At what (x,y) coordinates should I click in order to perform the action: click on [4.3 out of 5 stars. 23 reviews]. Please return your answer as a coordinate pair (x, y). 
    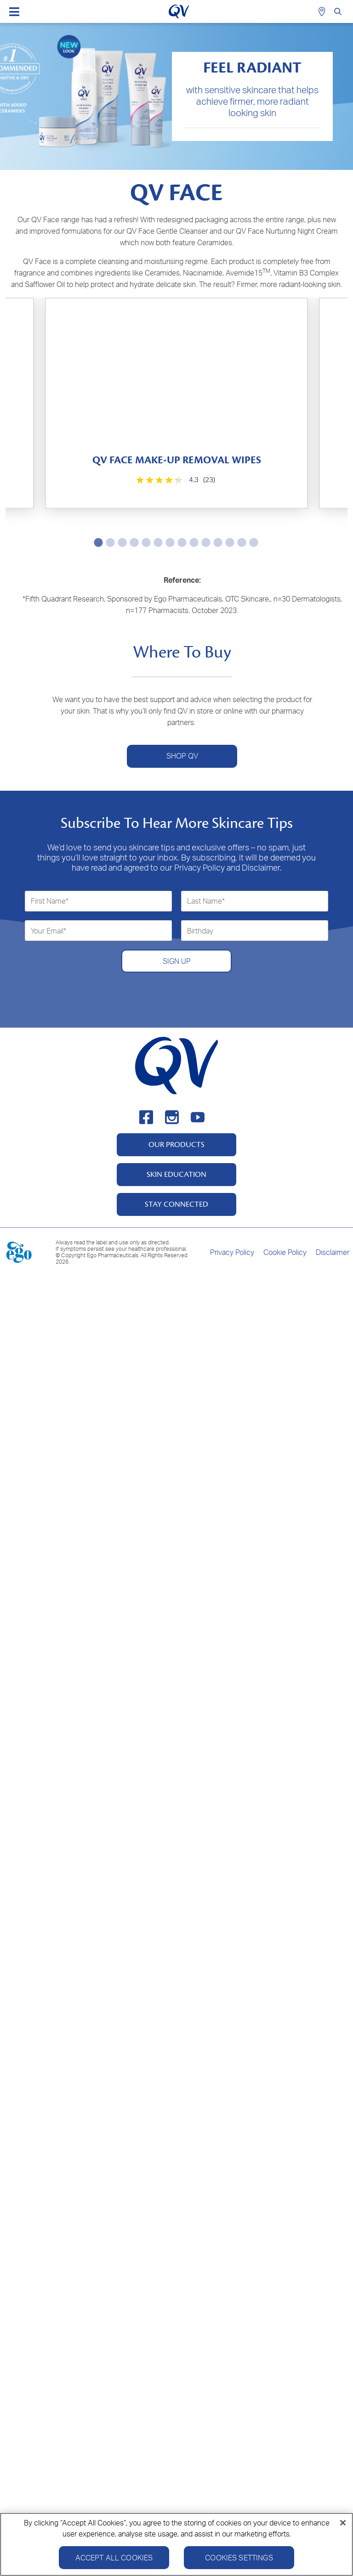
    Looking at the image, I should click on (91, 486).